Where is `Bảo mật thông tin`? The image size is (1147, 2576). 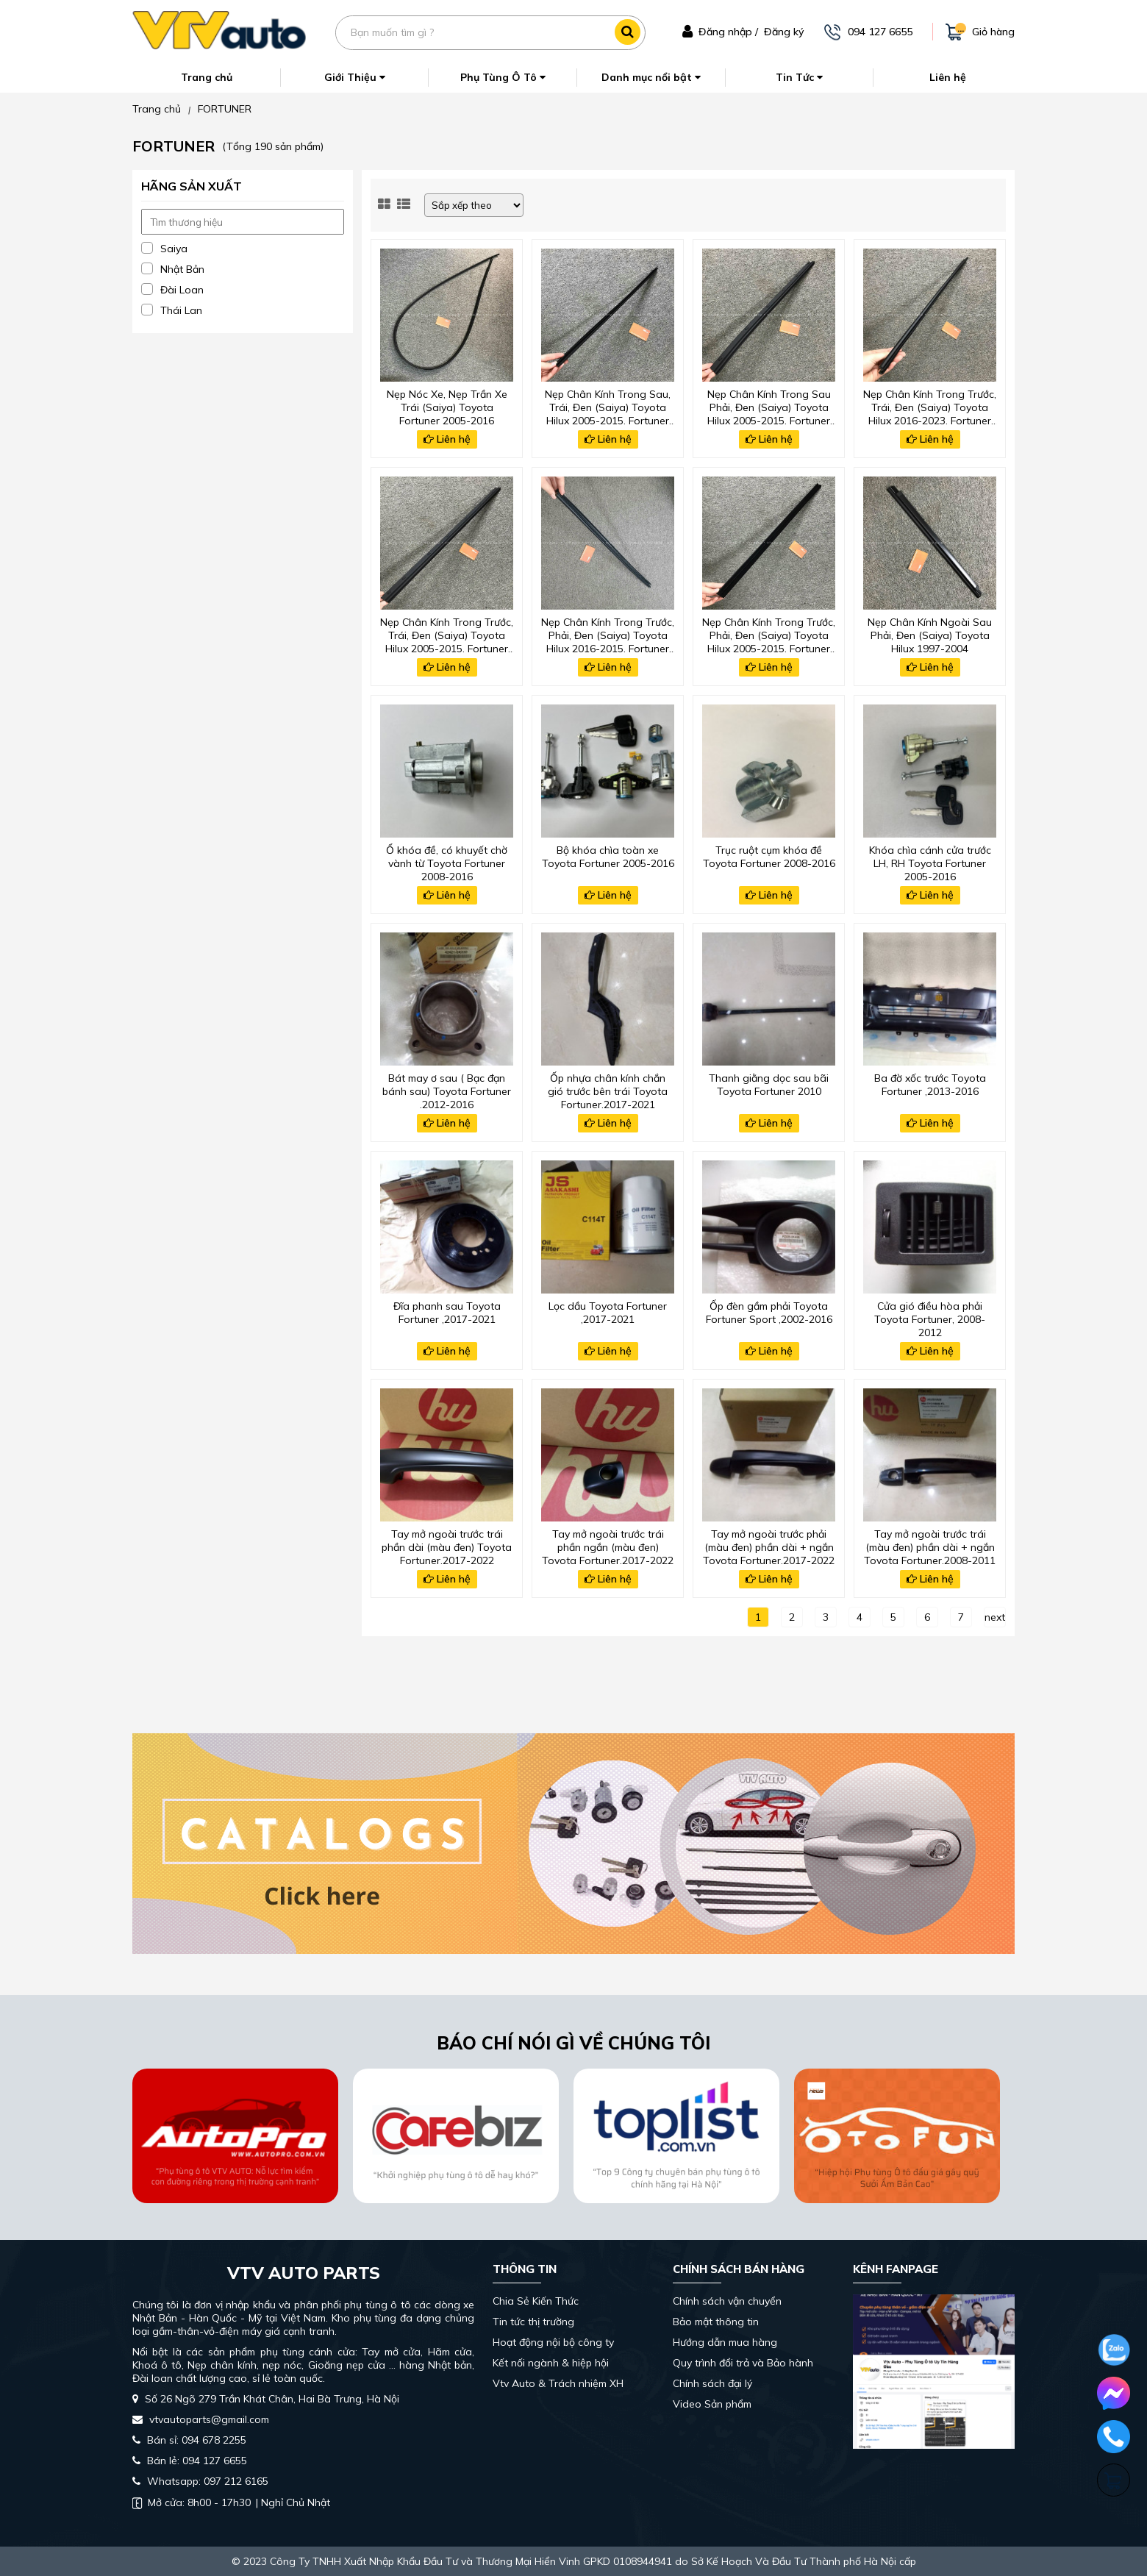
Bảo mật thông tin is located at coordinates (716, 2321).